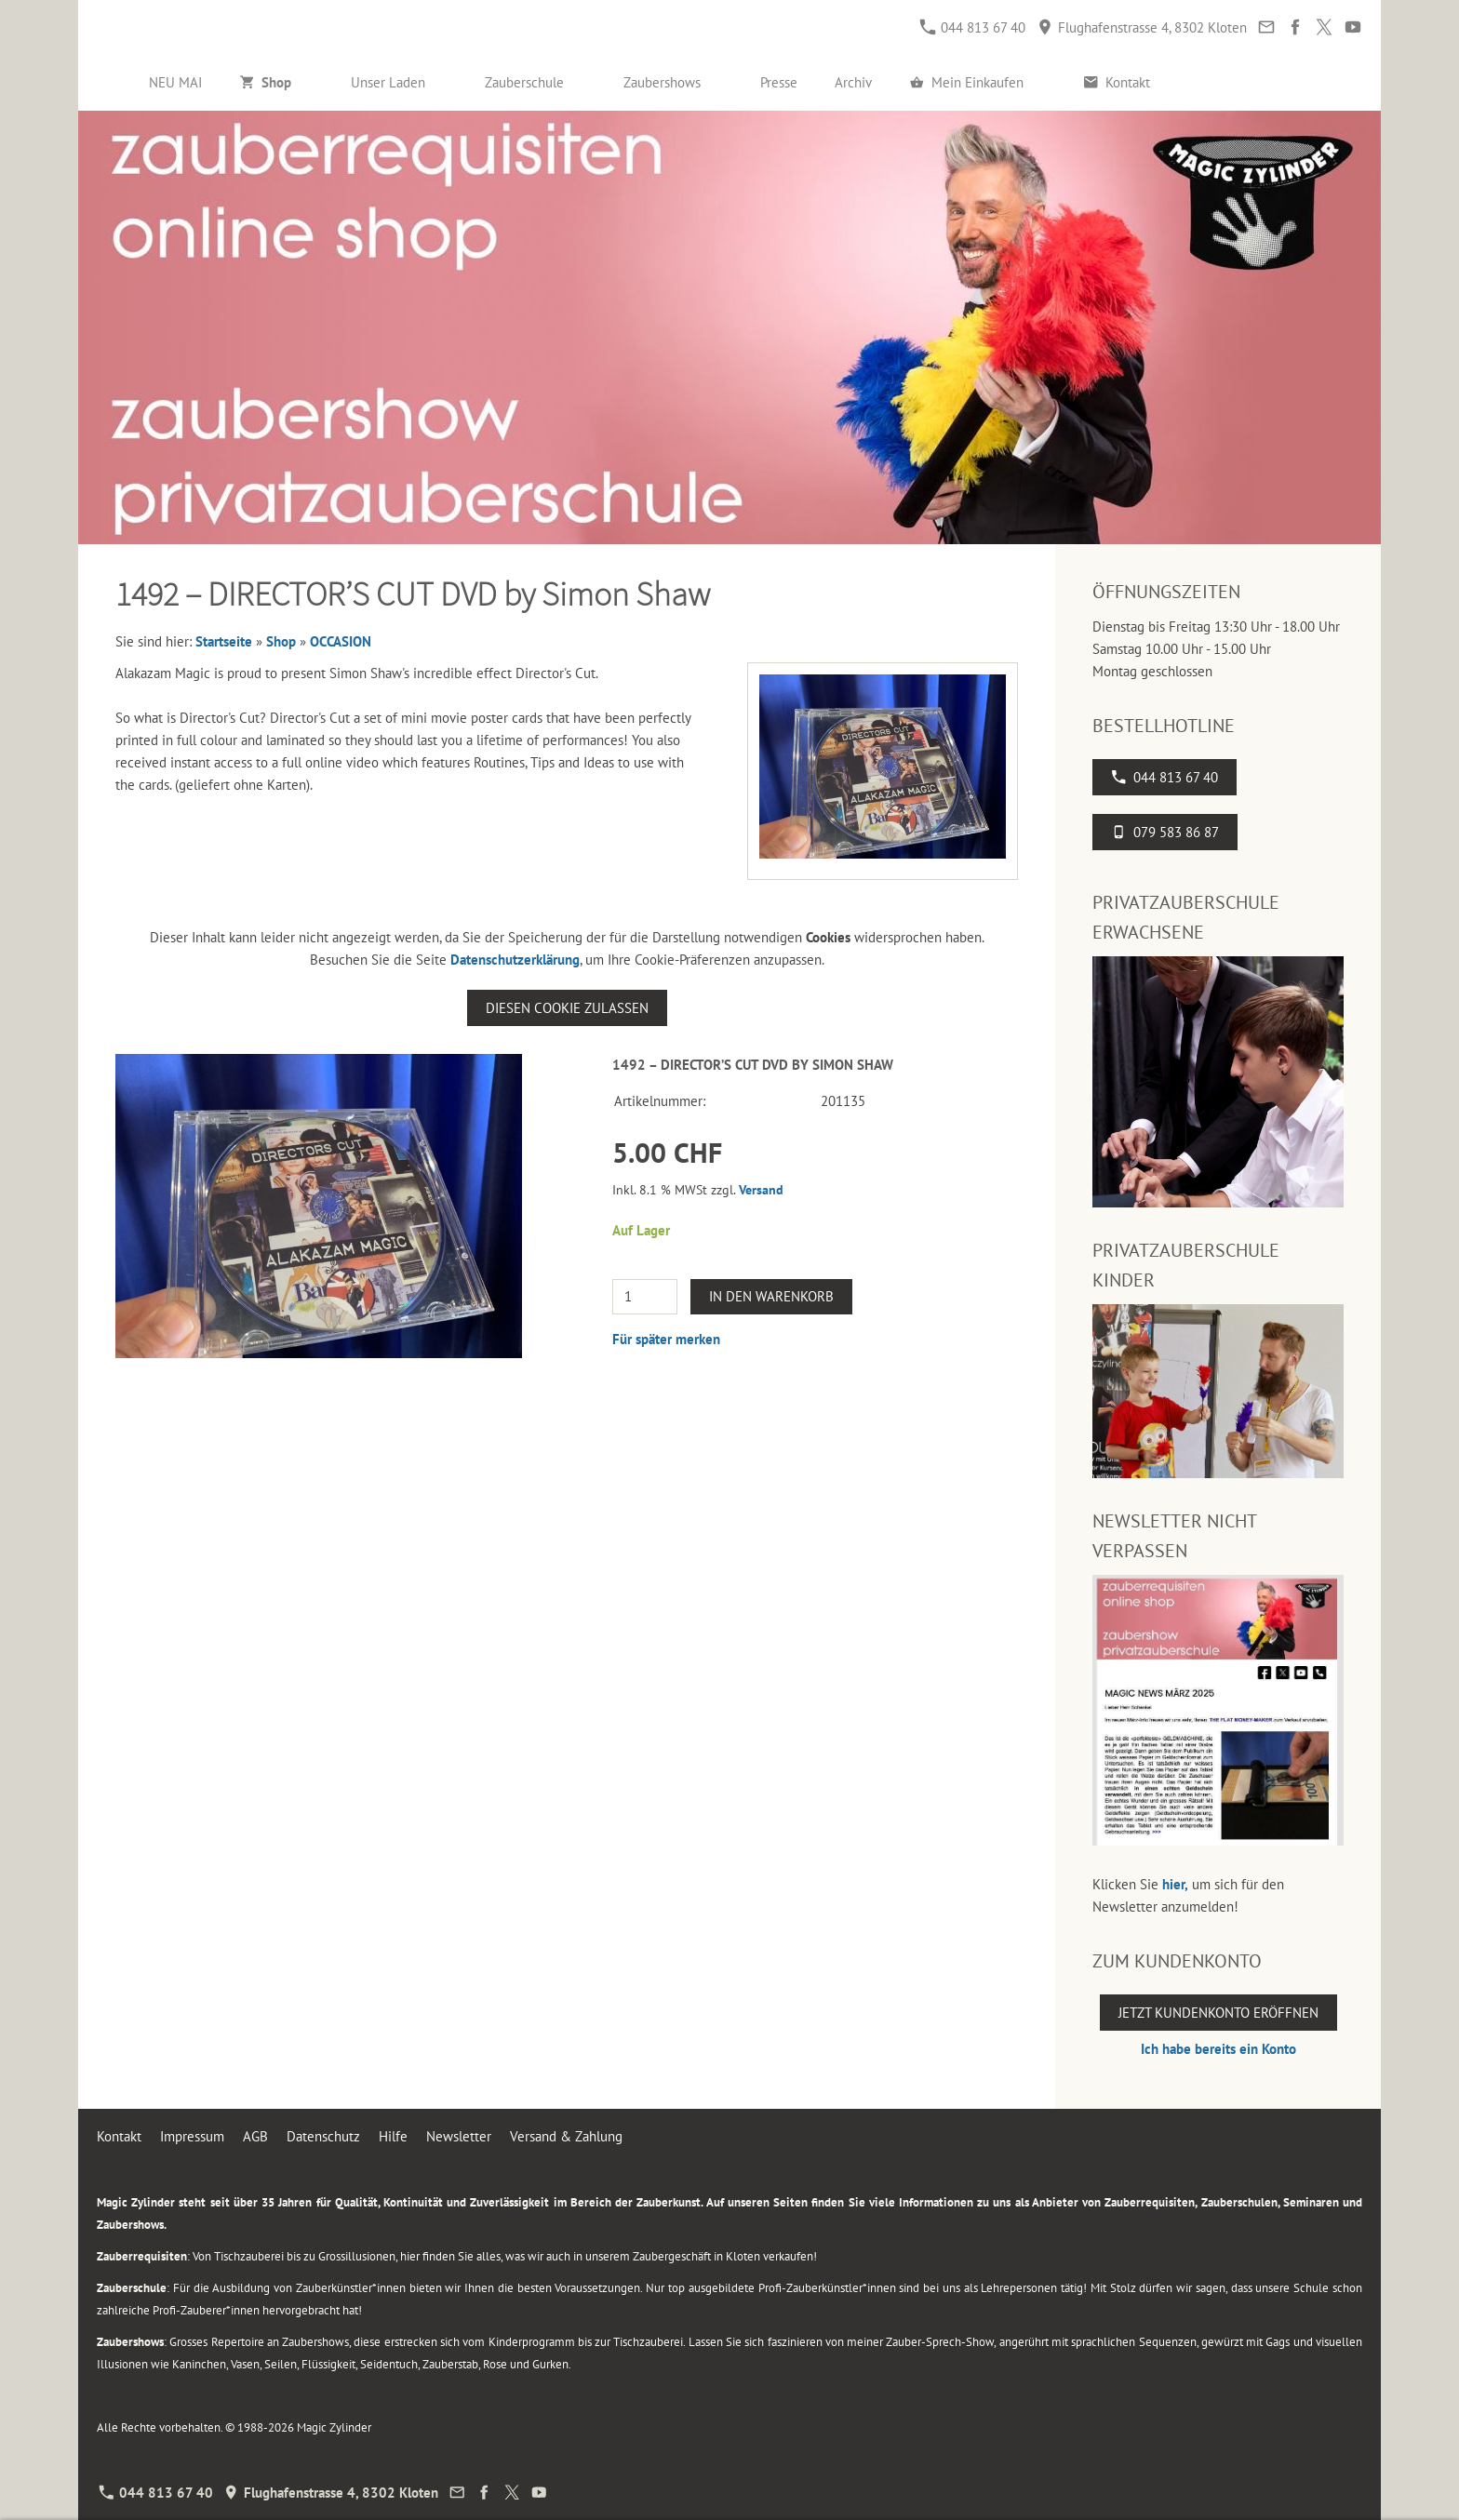 Image resolution: width=1459 pixels, height=2520 pixels. What do you see at coordinates (1142, 27) in the screenshot?
I see `Flughafenstrasse 4, 8302 Kloten` at bounding box center [1142, 27].